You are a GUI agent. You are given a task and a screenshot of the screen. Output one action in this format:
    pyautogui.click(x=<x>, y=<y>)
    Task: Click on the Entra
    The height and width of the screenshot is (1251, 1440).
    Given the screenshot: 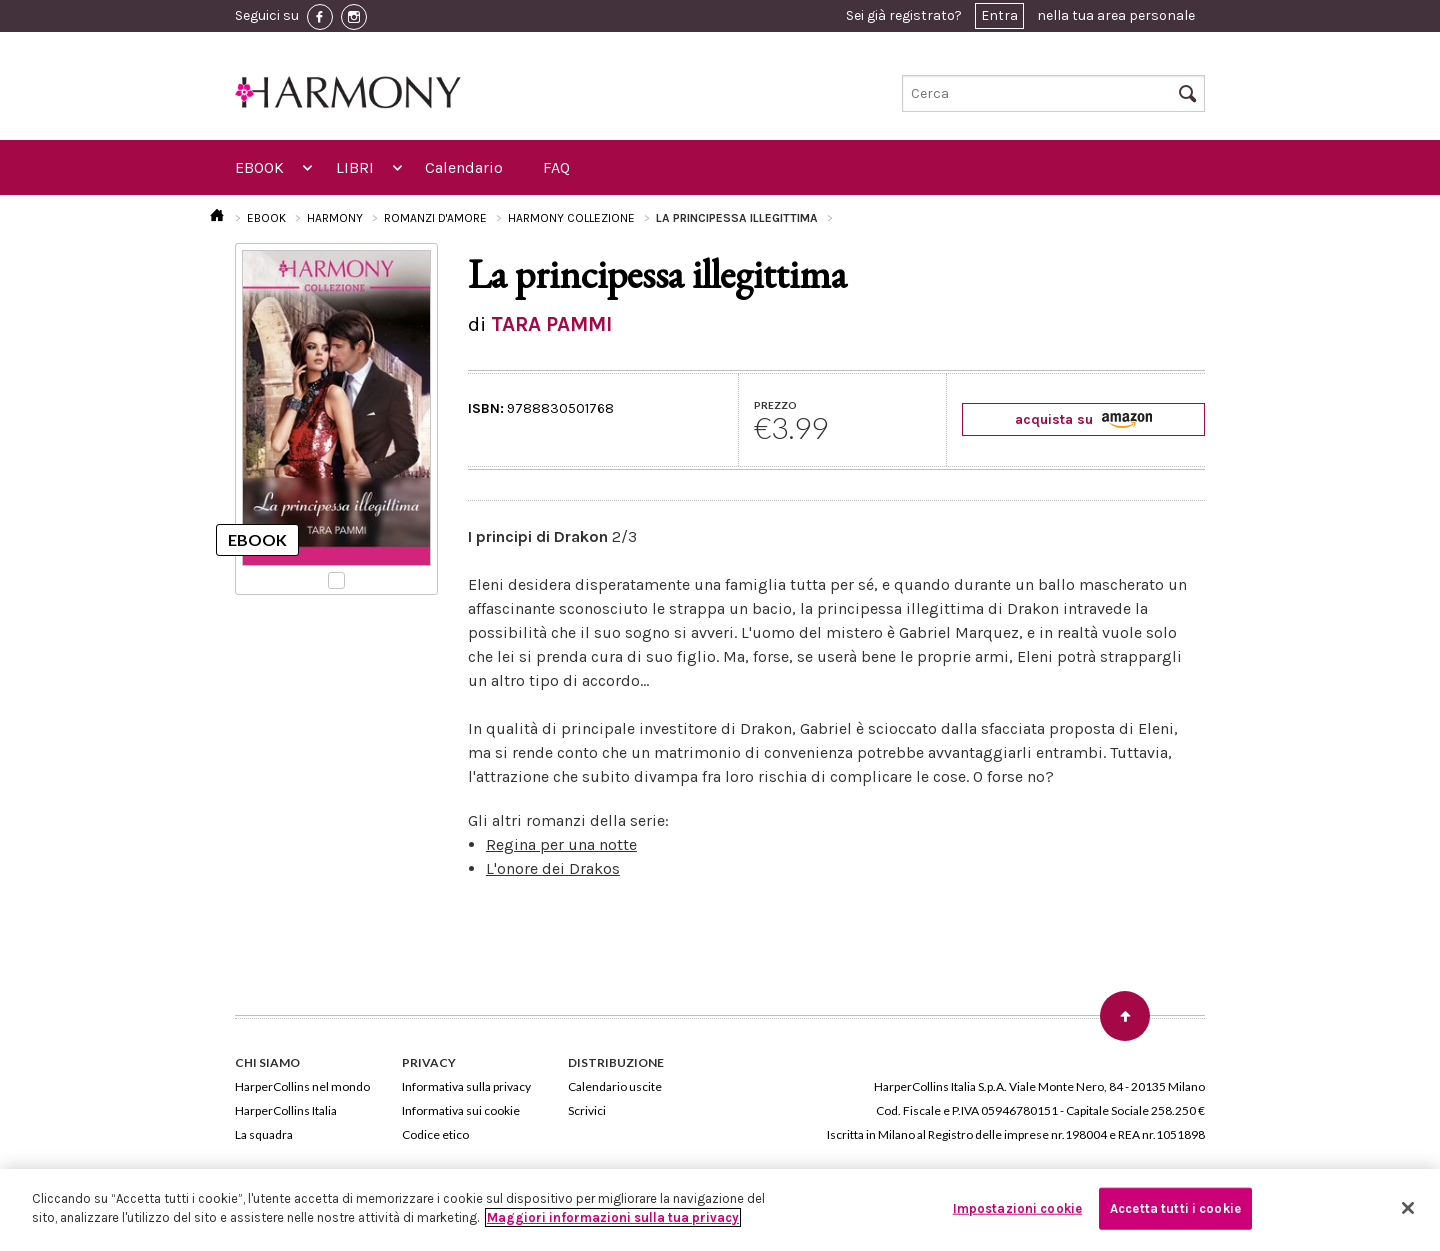 What is the action you would take?
    pyautogui.click(x=999, y=15)
    